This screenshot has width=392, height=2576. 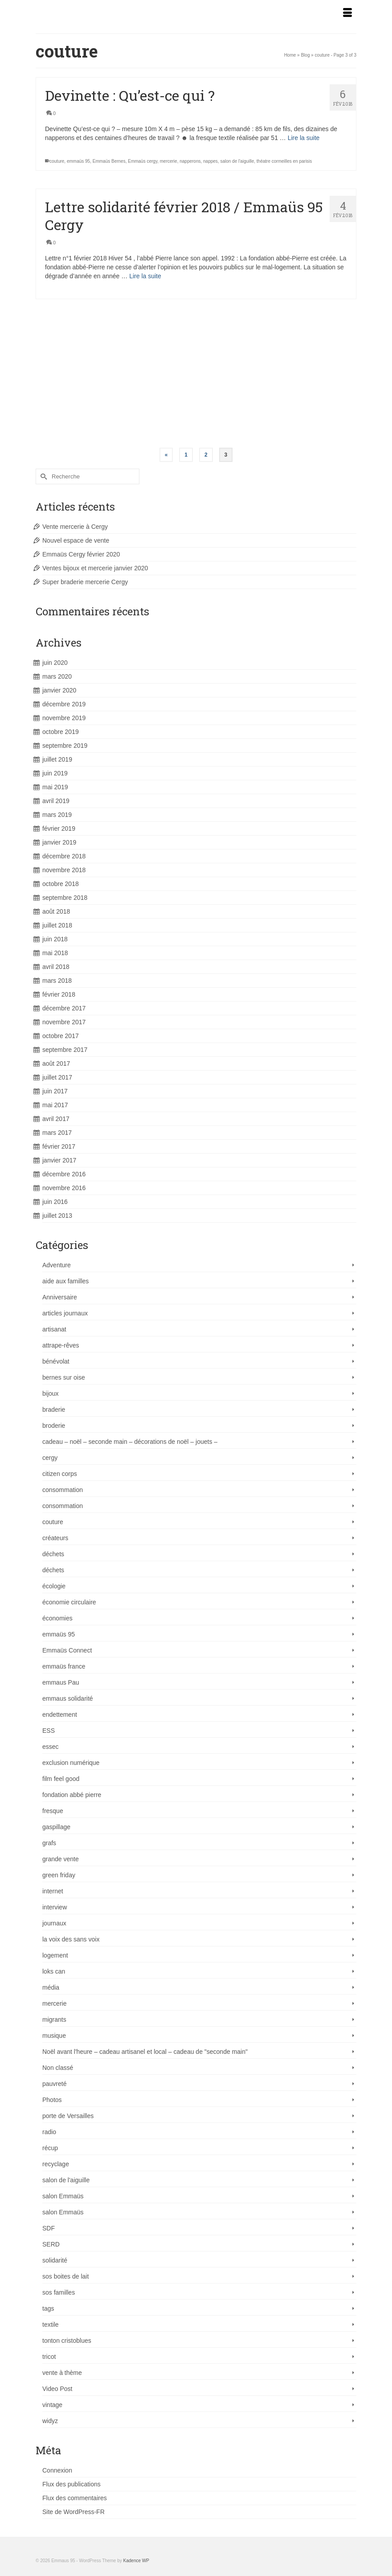 I want to click on sos familles, so click(x=58, y=2292).